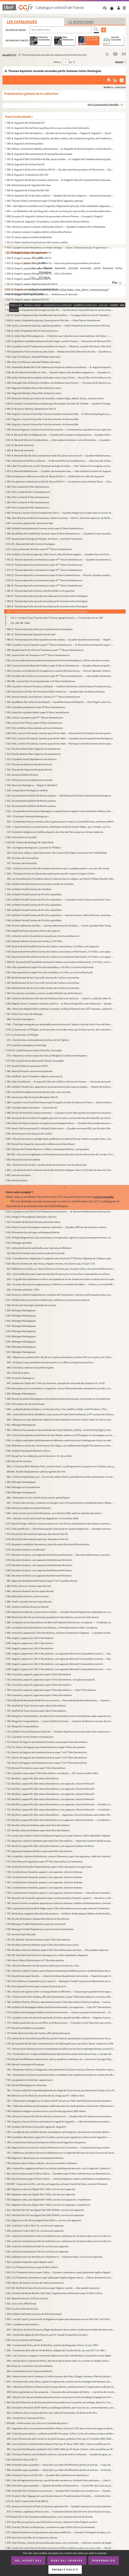 The width and height of the screenshot is (129, 2576). What do you see at coordinates (19, 1175) in the screenshot?
I see `603. Sermons de vêture` at bounding box center [19, 1175].